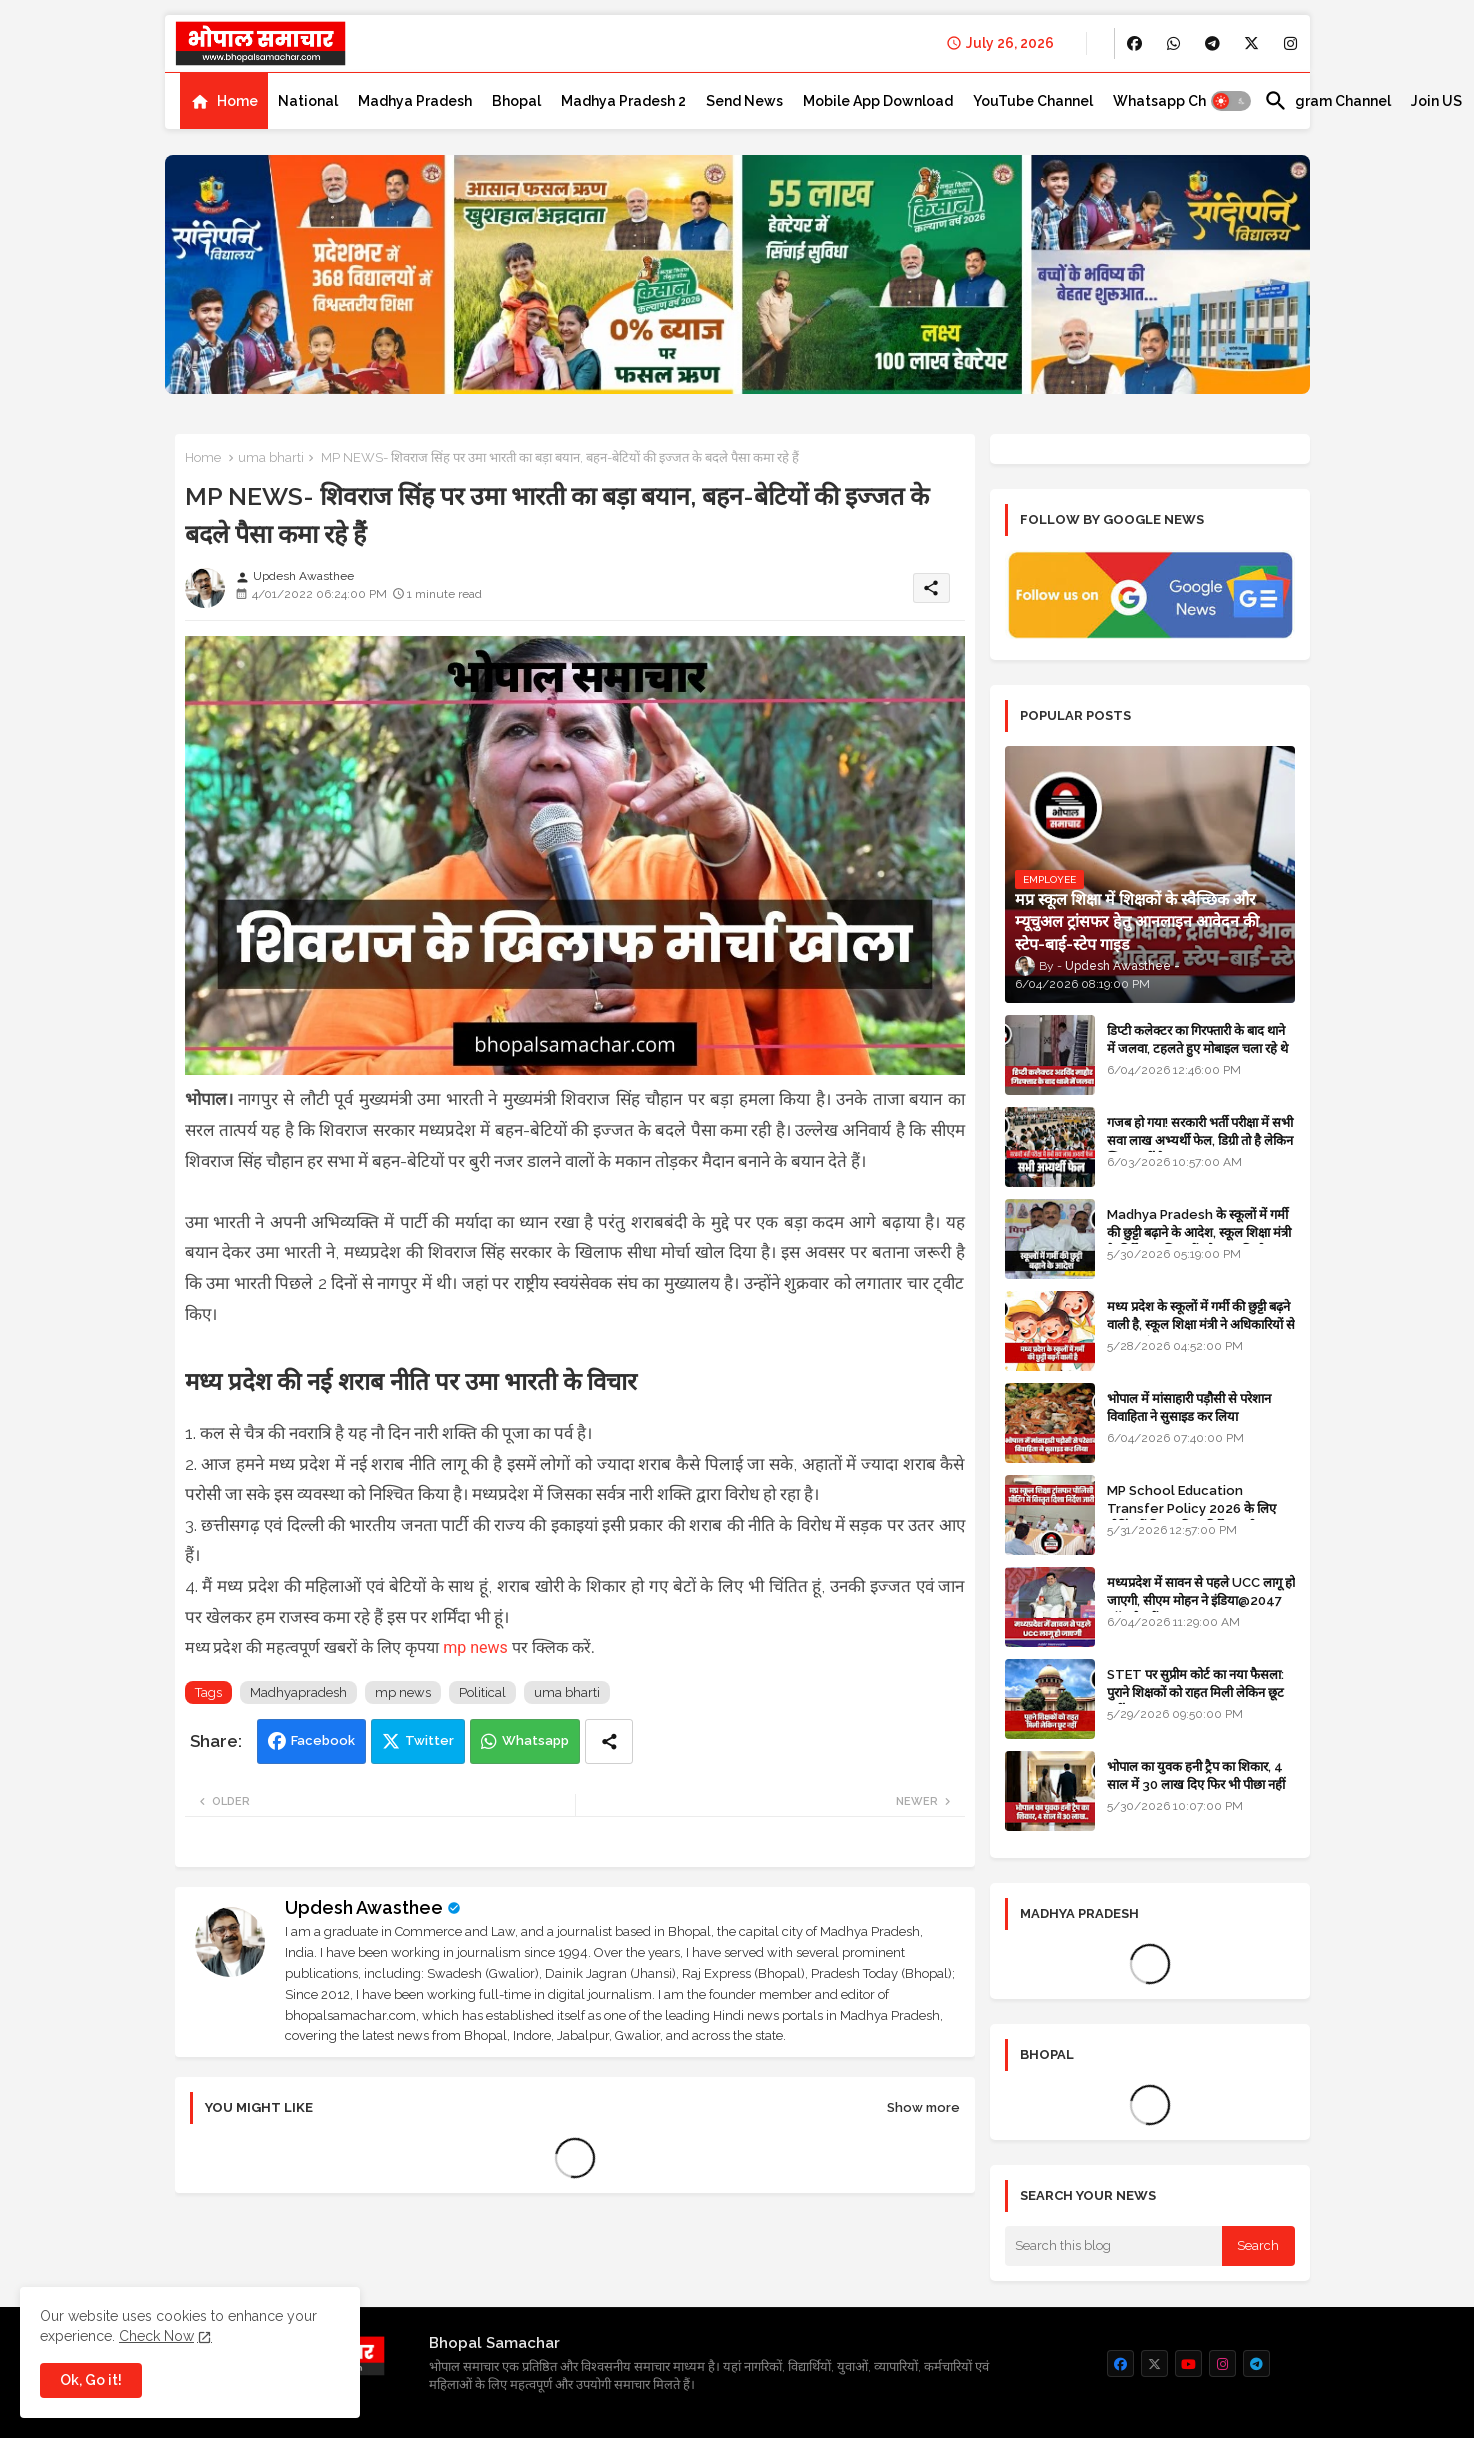 The height and width of the screenshot is (2438, 1474). I want to click on Updesh Awasthee, so click(364, 1907).